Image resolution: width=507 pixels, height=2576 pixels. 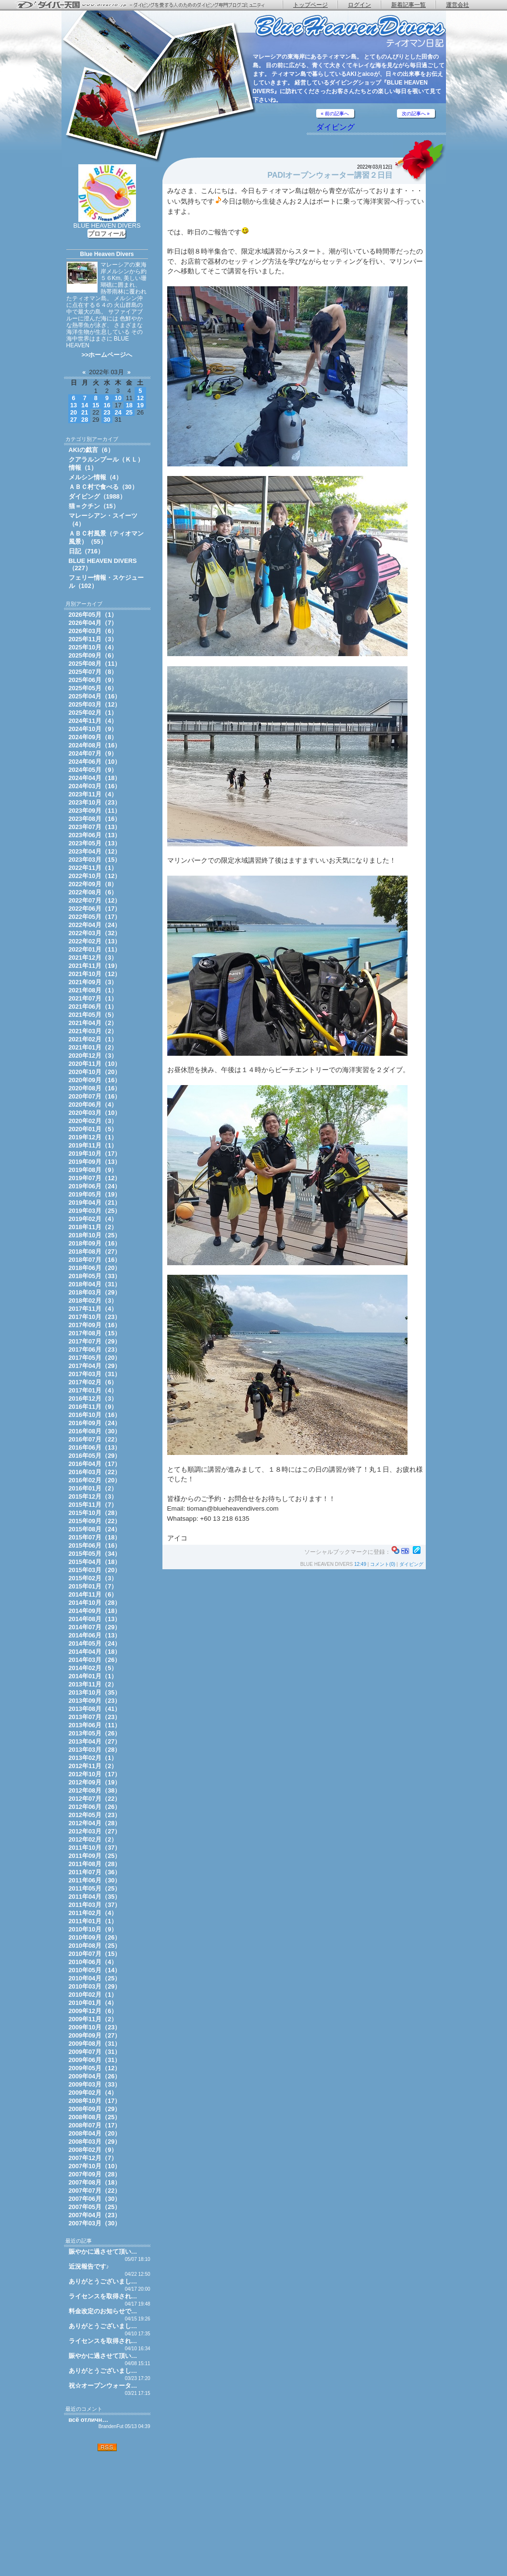 What do you see at coordinates (95, 1161) in the screenshot?
I see `2019年09月（13）` at bounding box center [95, 1161].